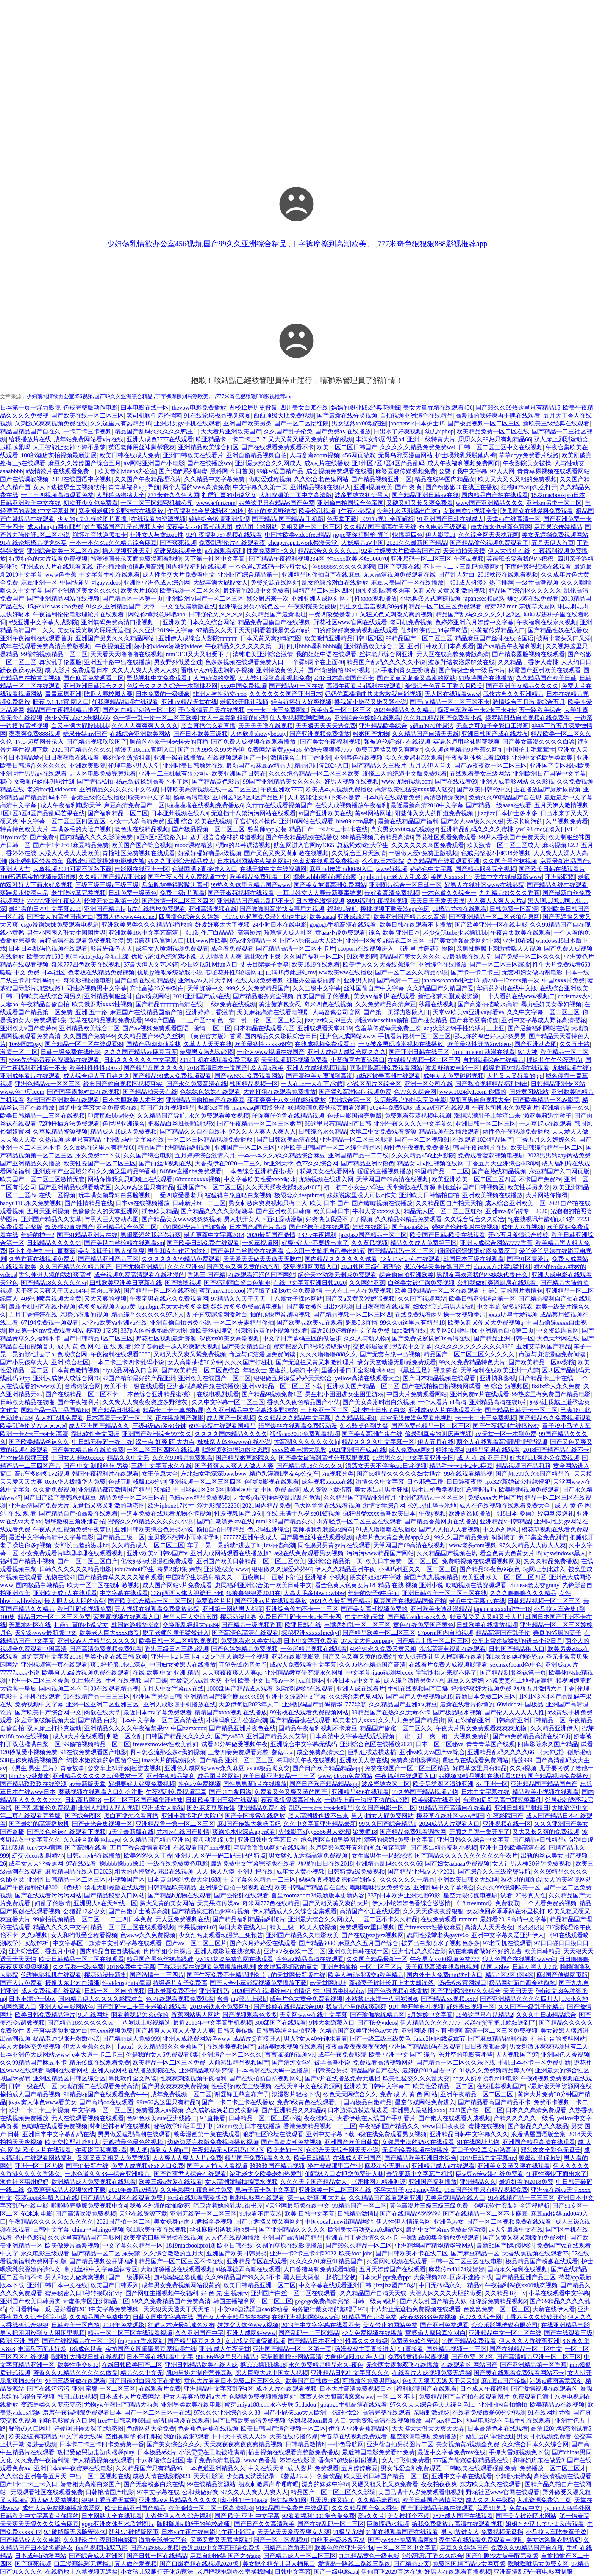  I want to click on 亚洲自偷自拍另类小说, so click(180, 1322).